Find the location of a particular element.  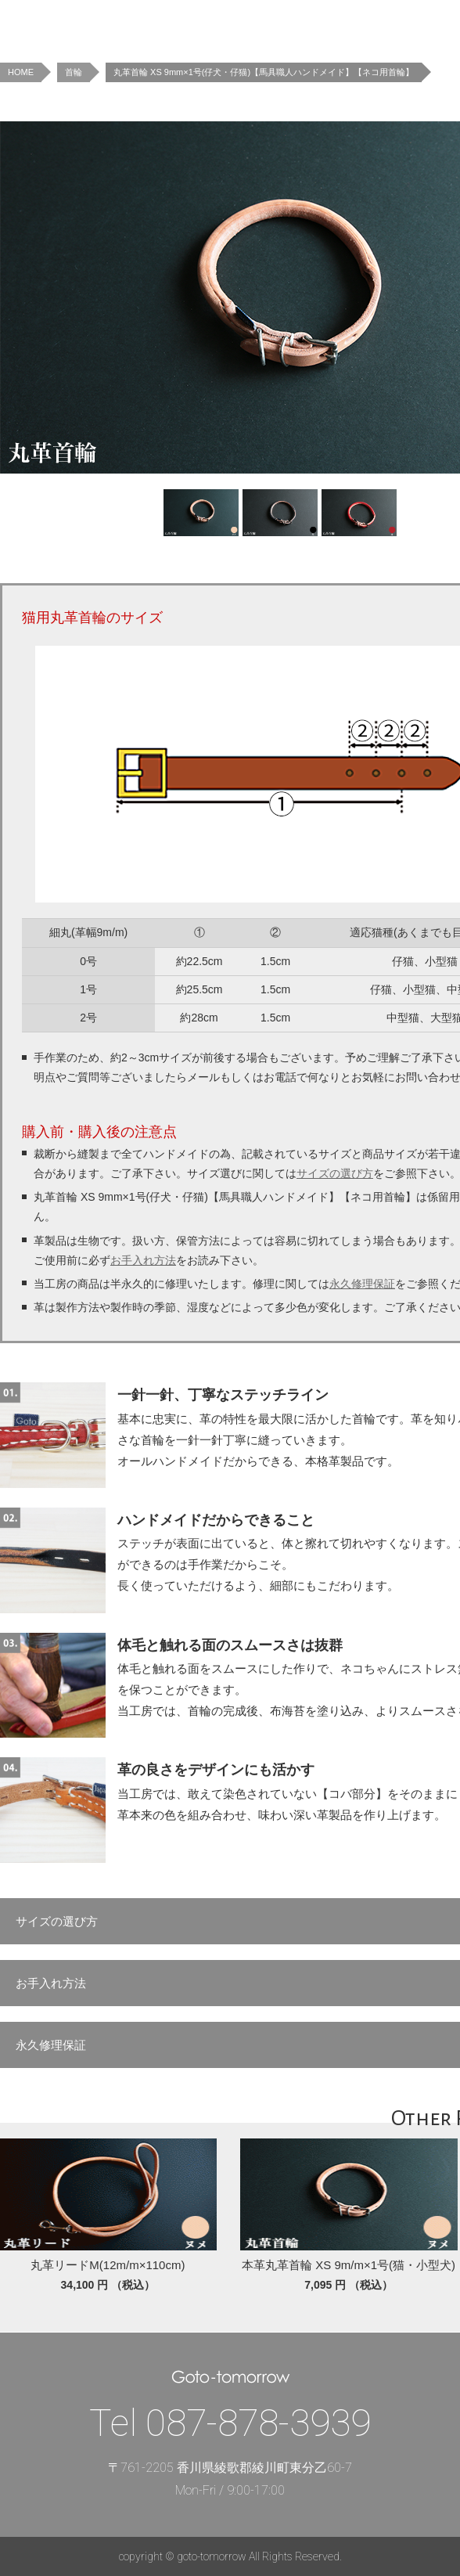

Tel 087-878-3939 is located at coordinates (230, 2423).